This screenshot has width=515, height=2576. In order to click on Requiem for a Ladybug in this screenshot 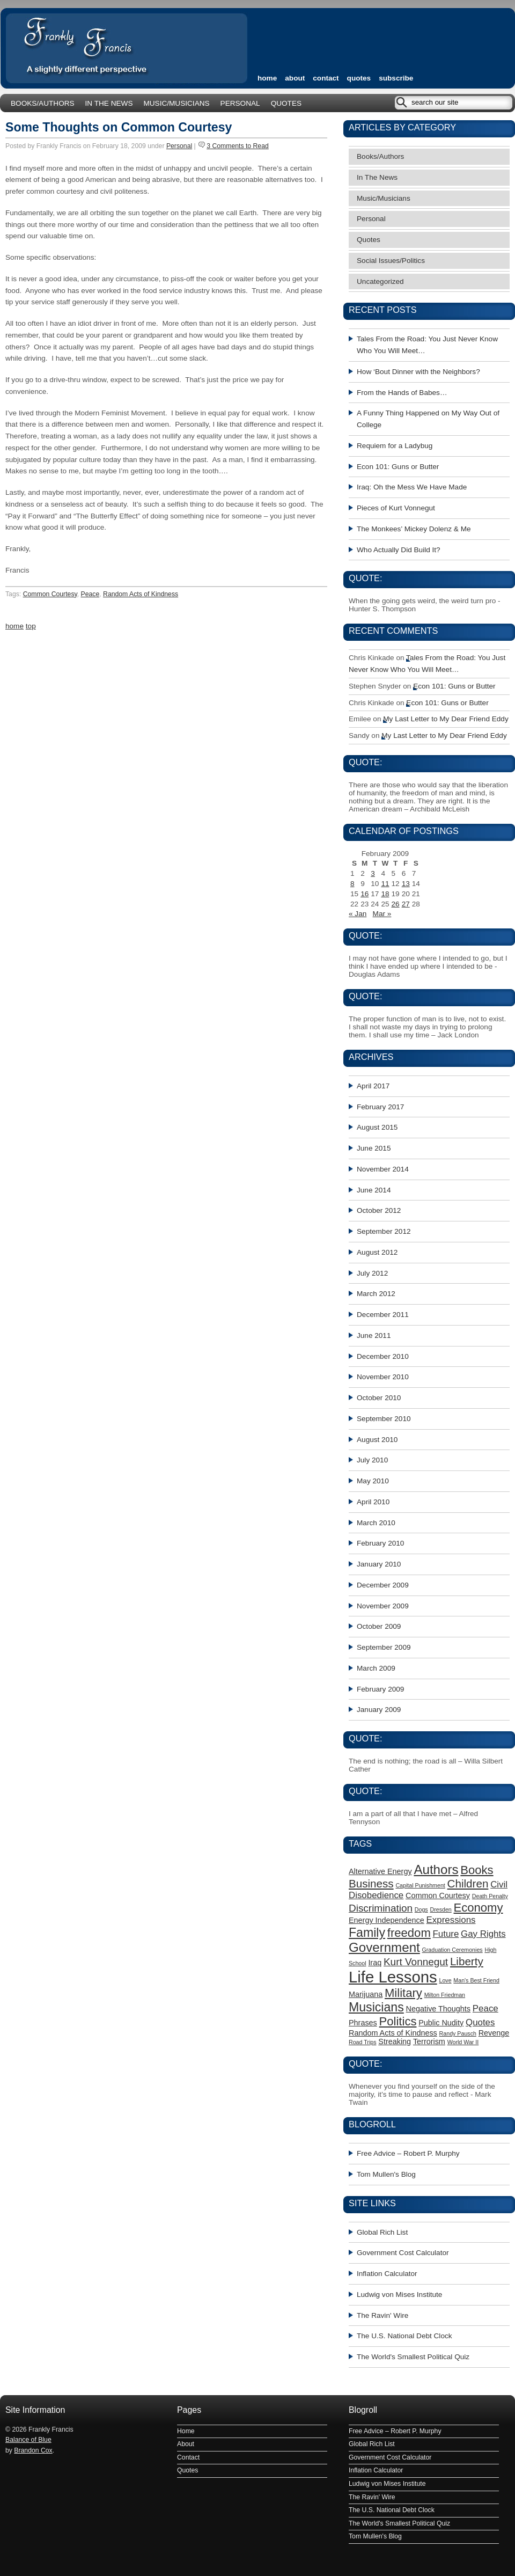, I will do `click(394, 446)`.